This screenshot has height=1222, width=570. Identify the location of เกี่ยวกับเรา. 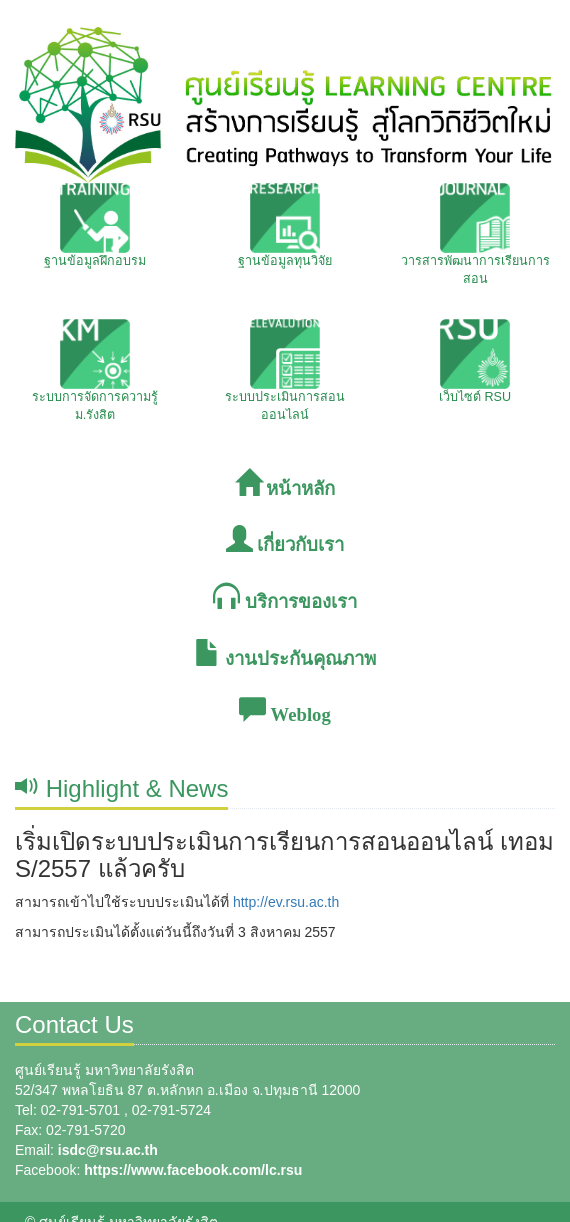
(285, 540).